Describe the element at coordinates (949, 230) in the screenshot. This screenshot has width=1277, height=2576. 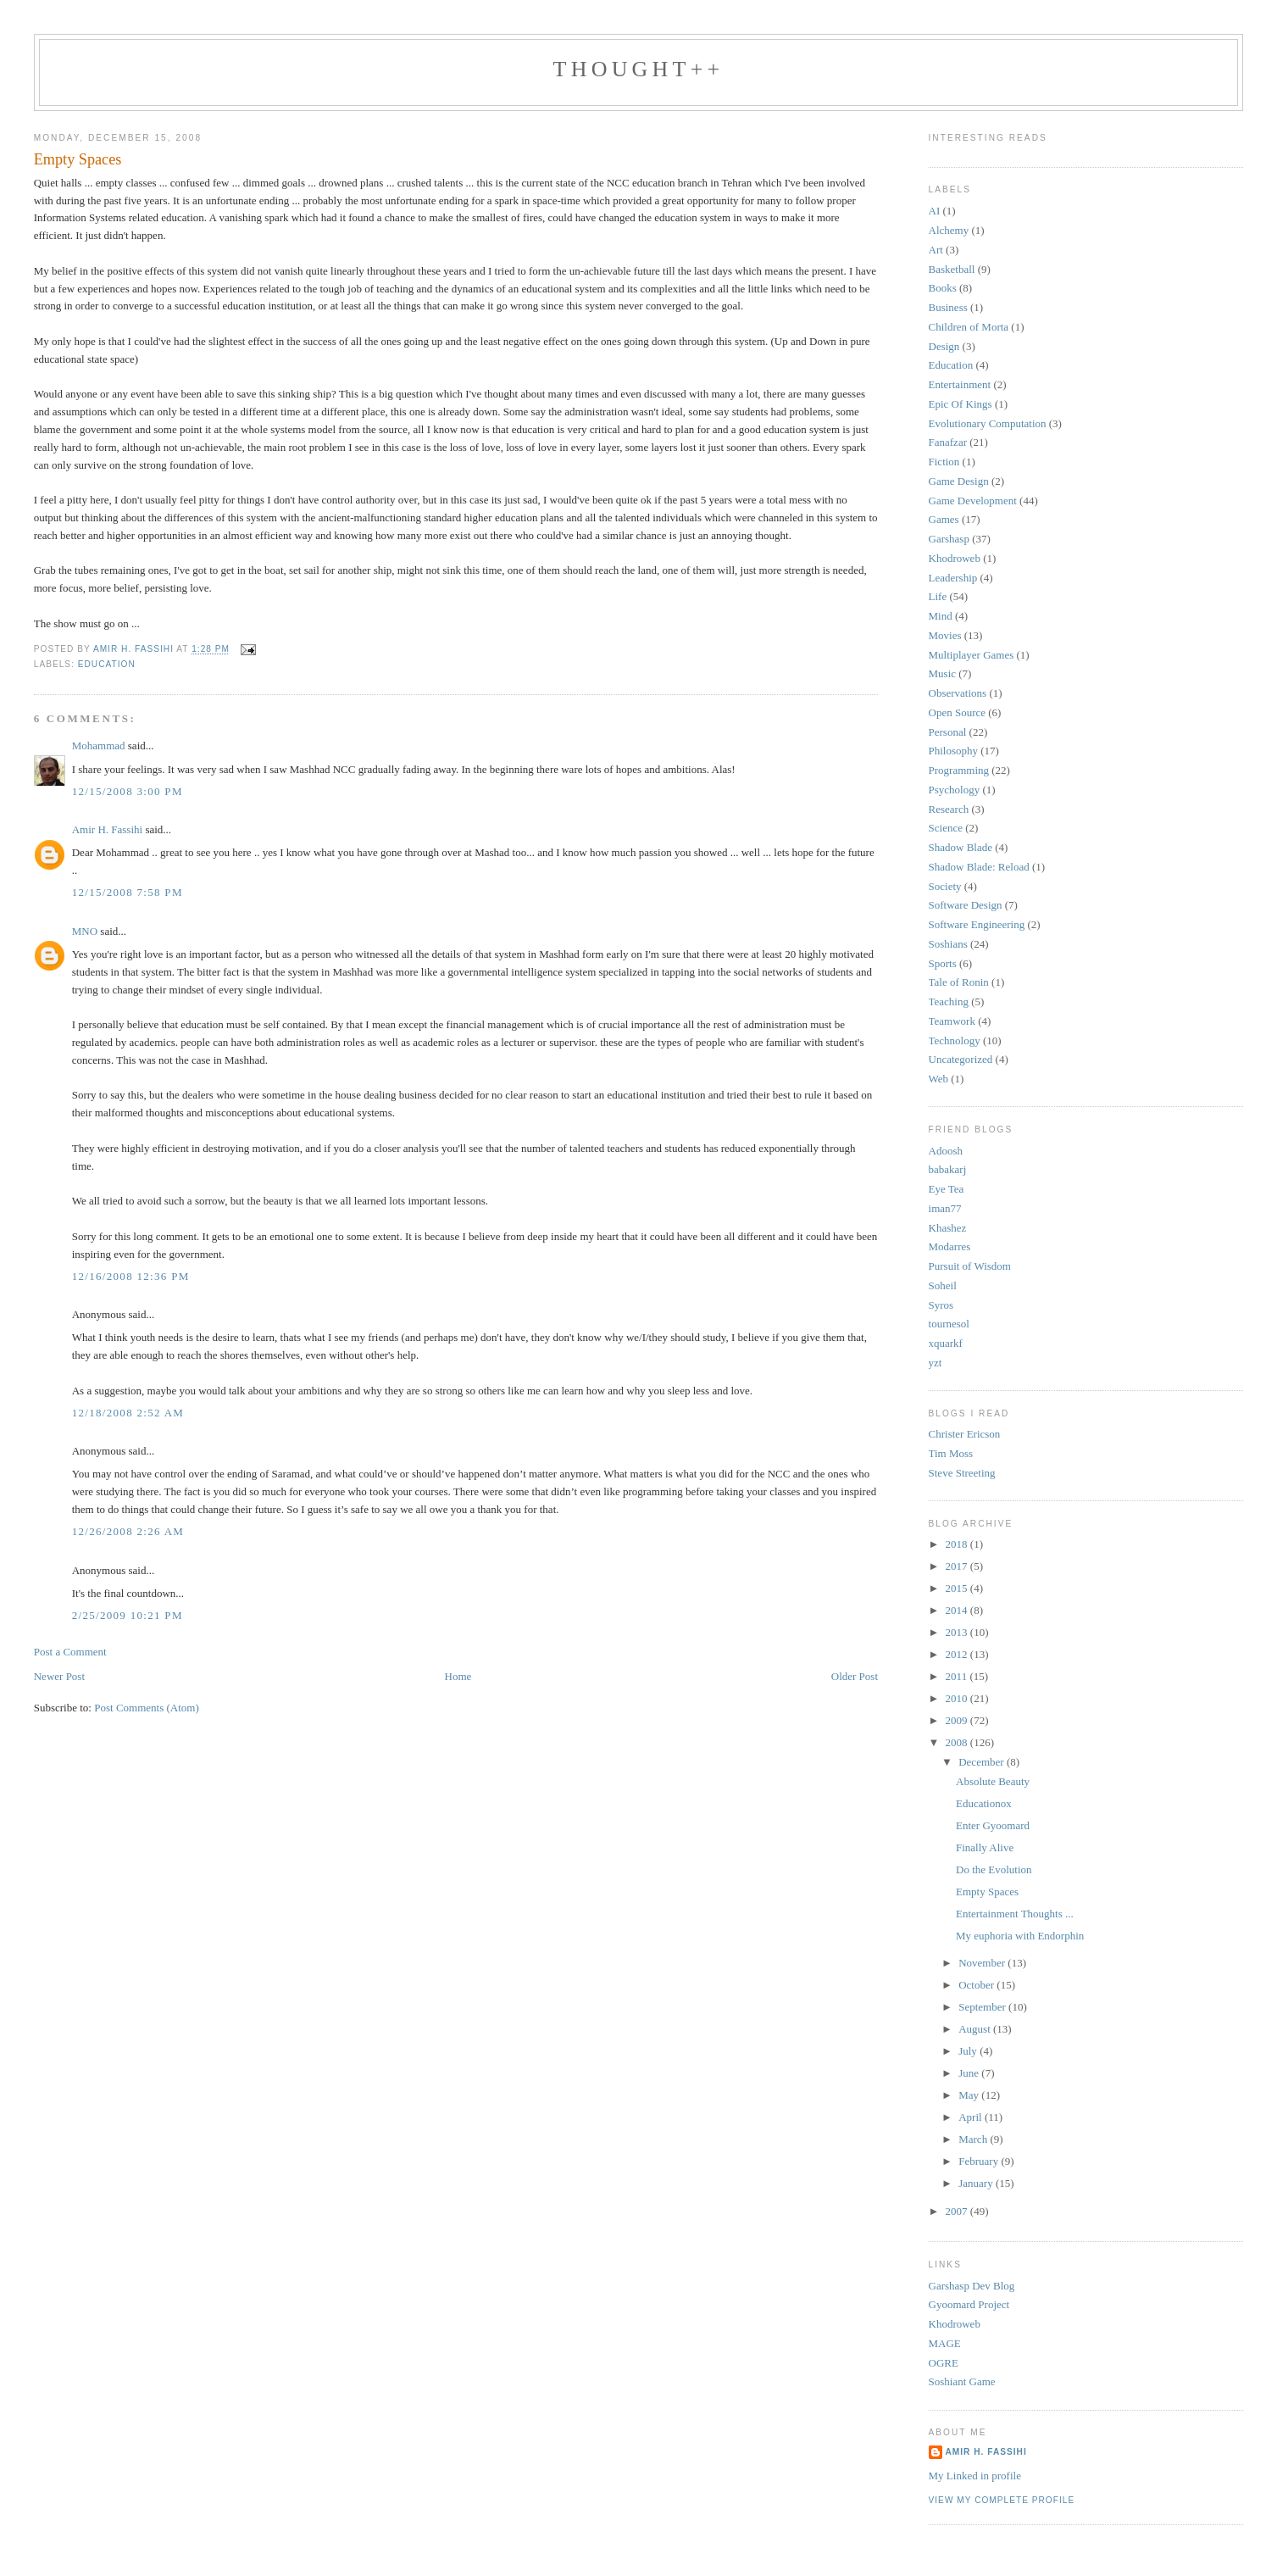
I see `Alchemy` at that location.